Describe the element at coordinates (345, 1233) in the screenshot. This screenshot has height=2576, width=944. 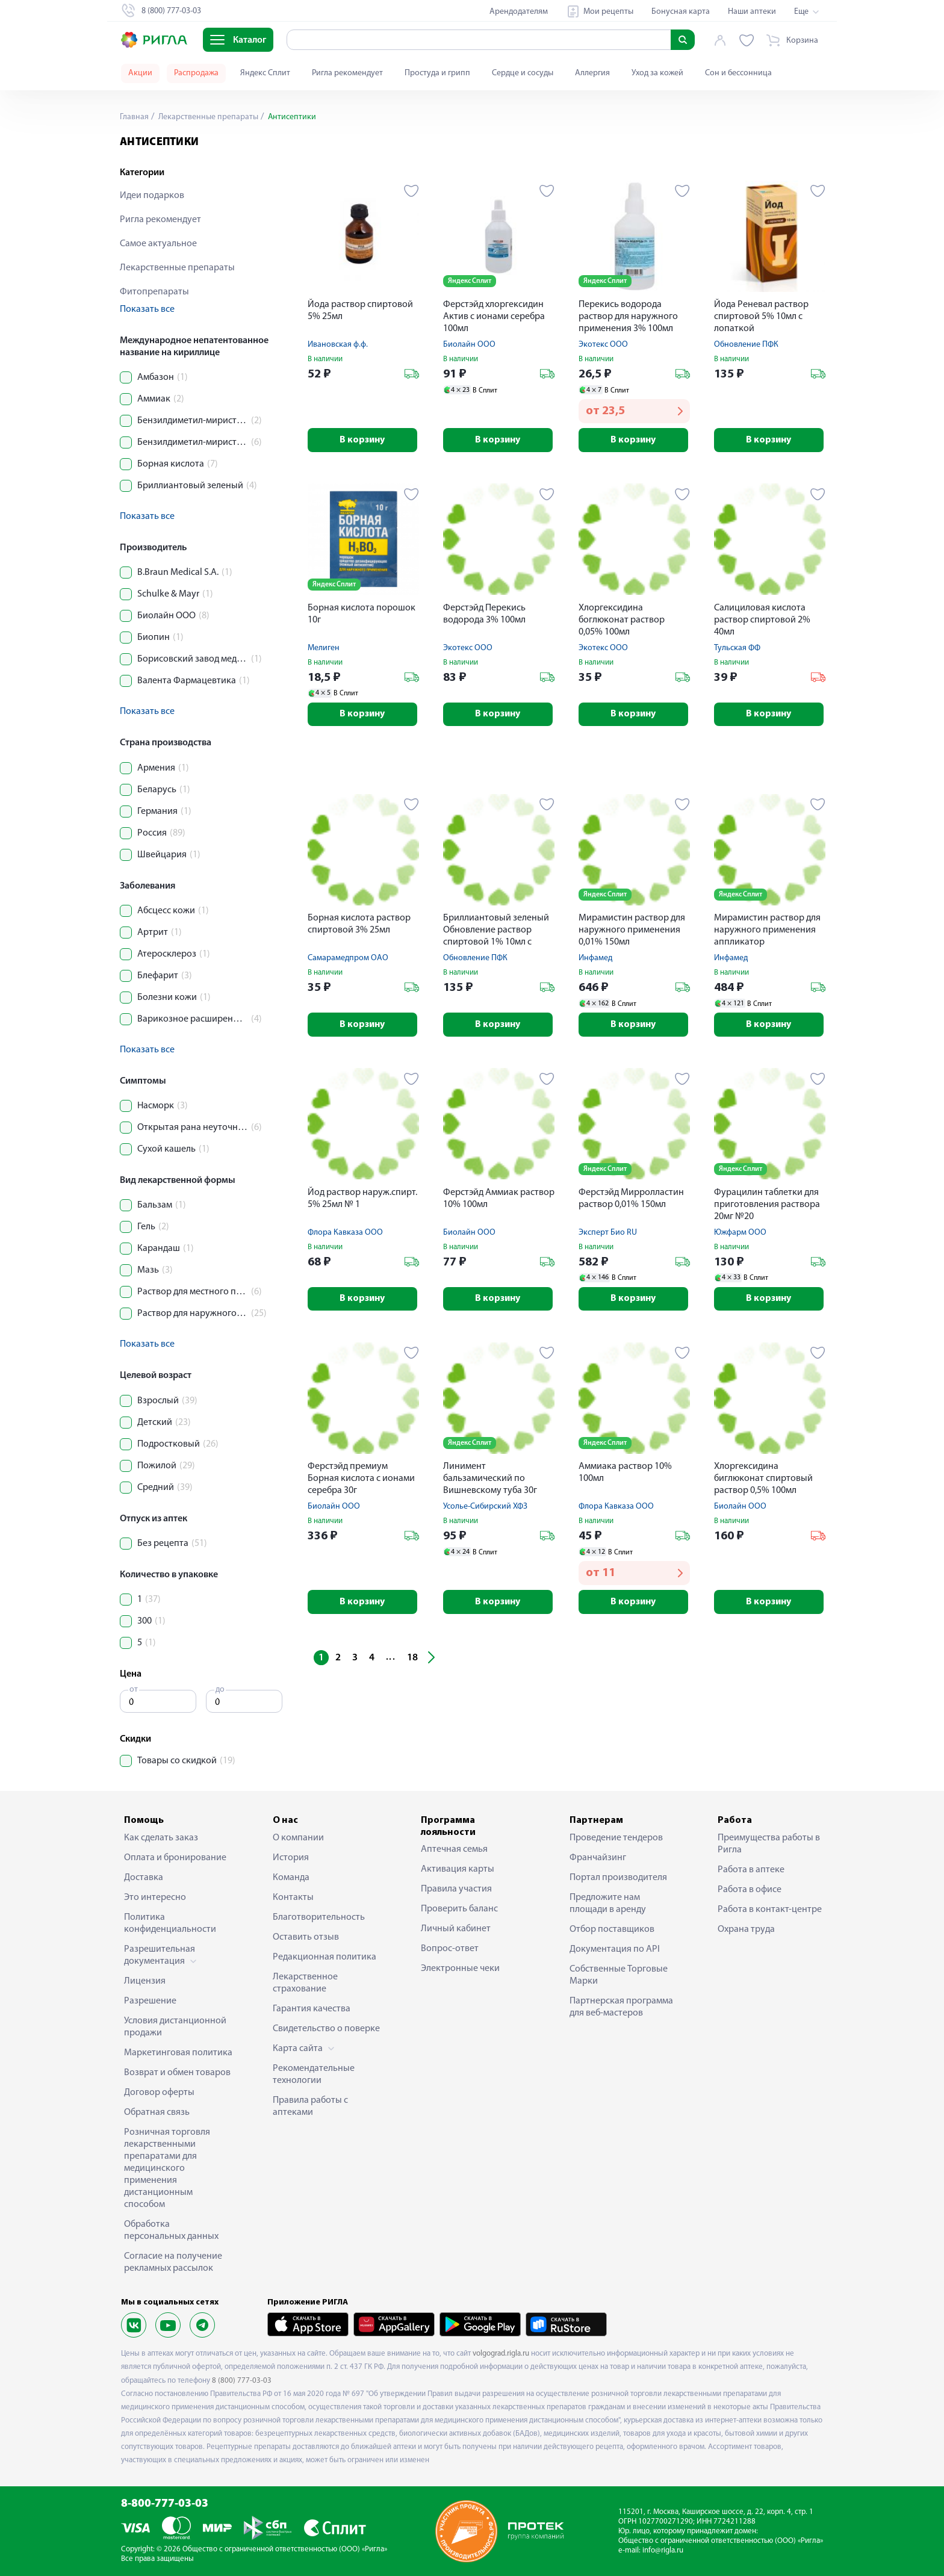
I see `Флора Кавказа ООО` at that location.